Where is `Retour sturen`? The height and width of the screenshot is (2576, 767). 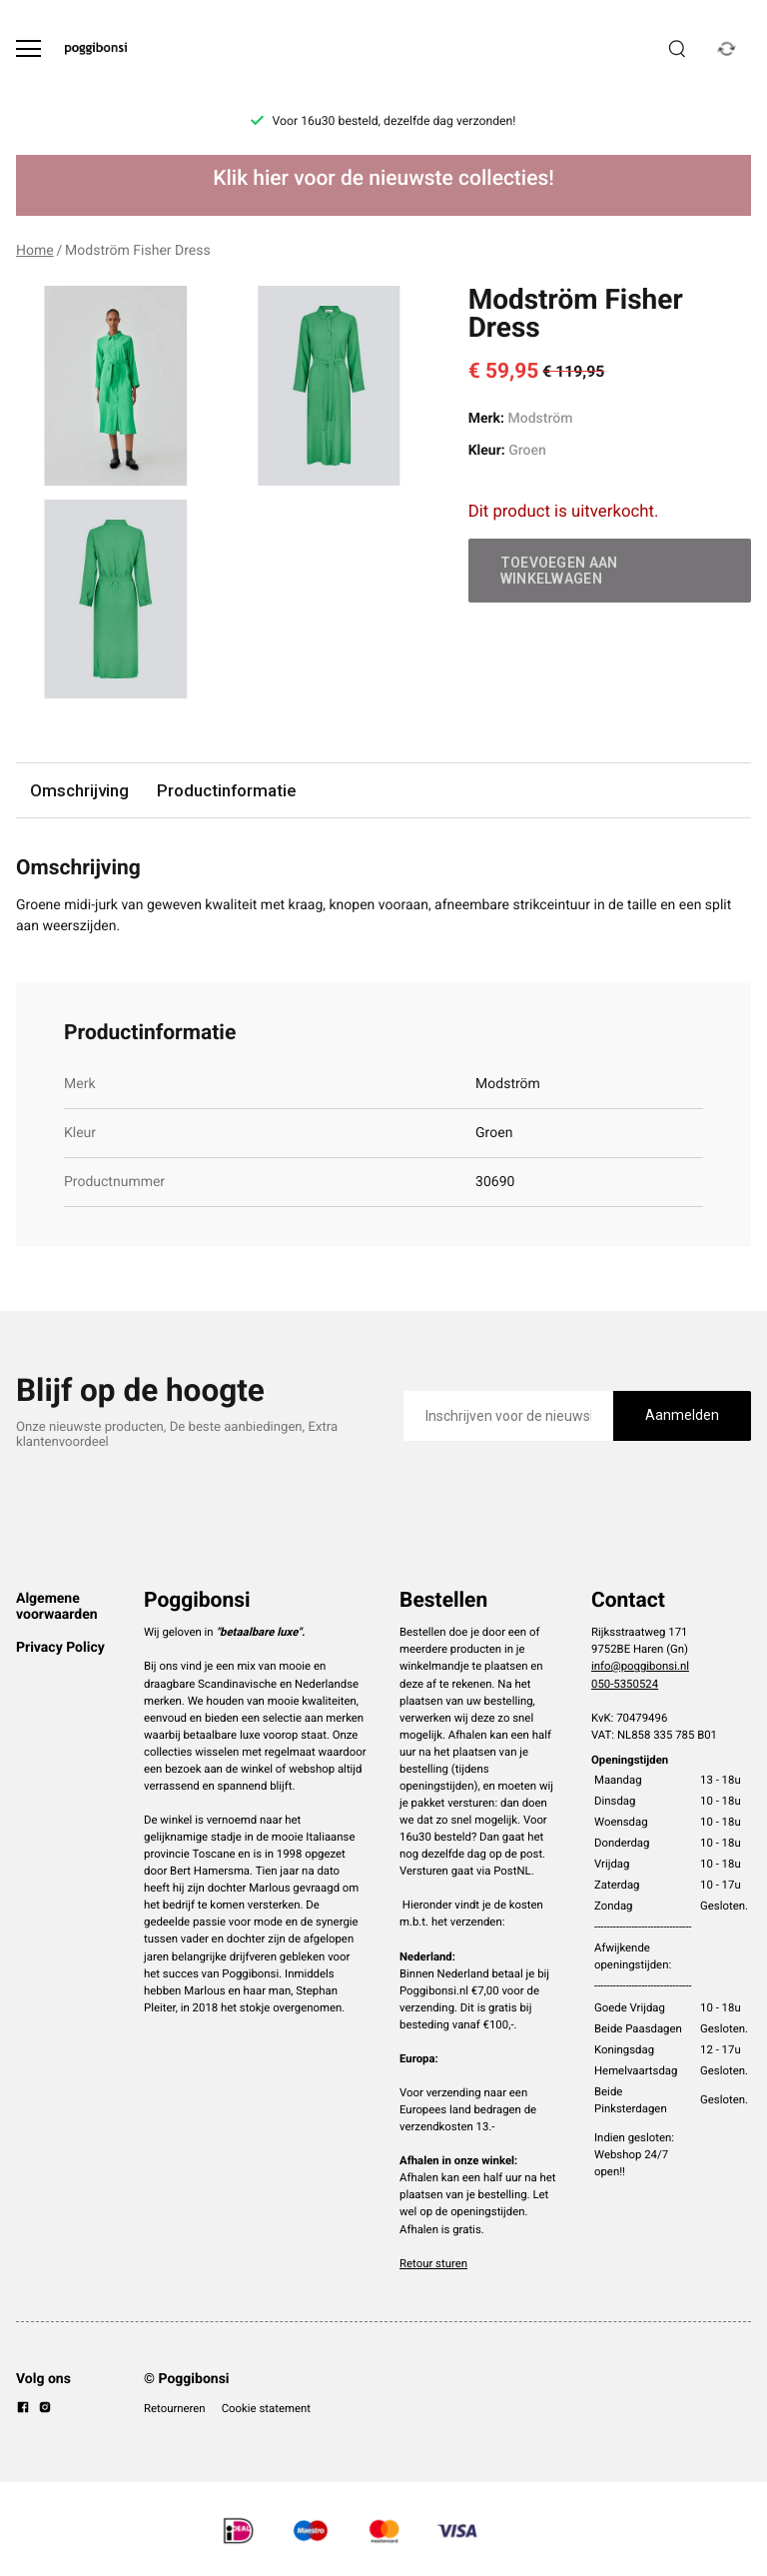 Retour sturen is located at coordinates (433, 2263).